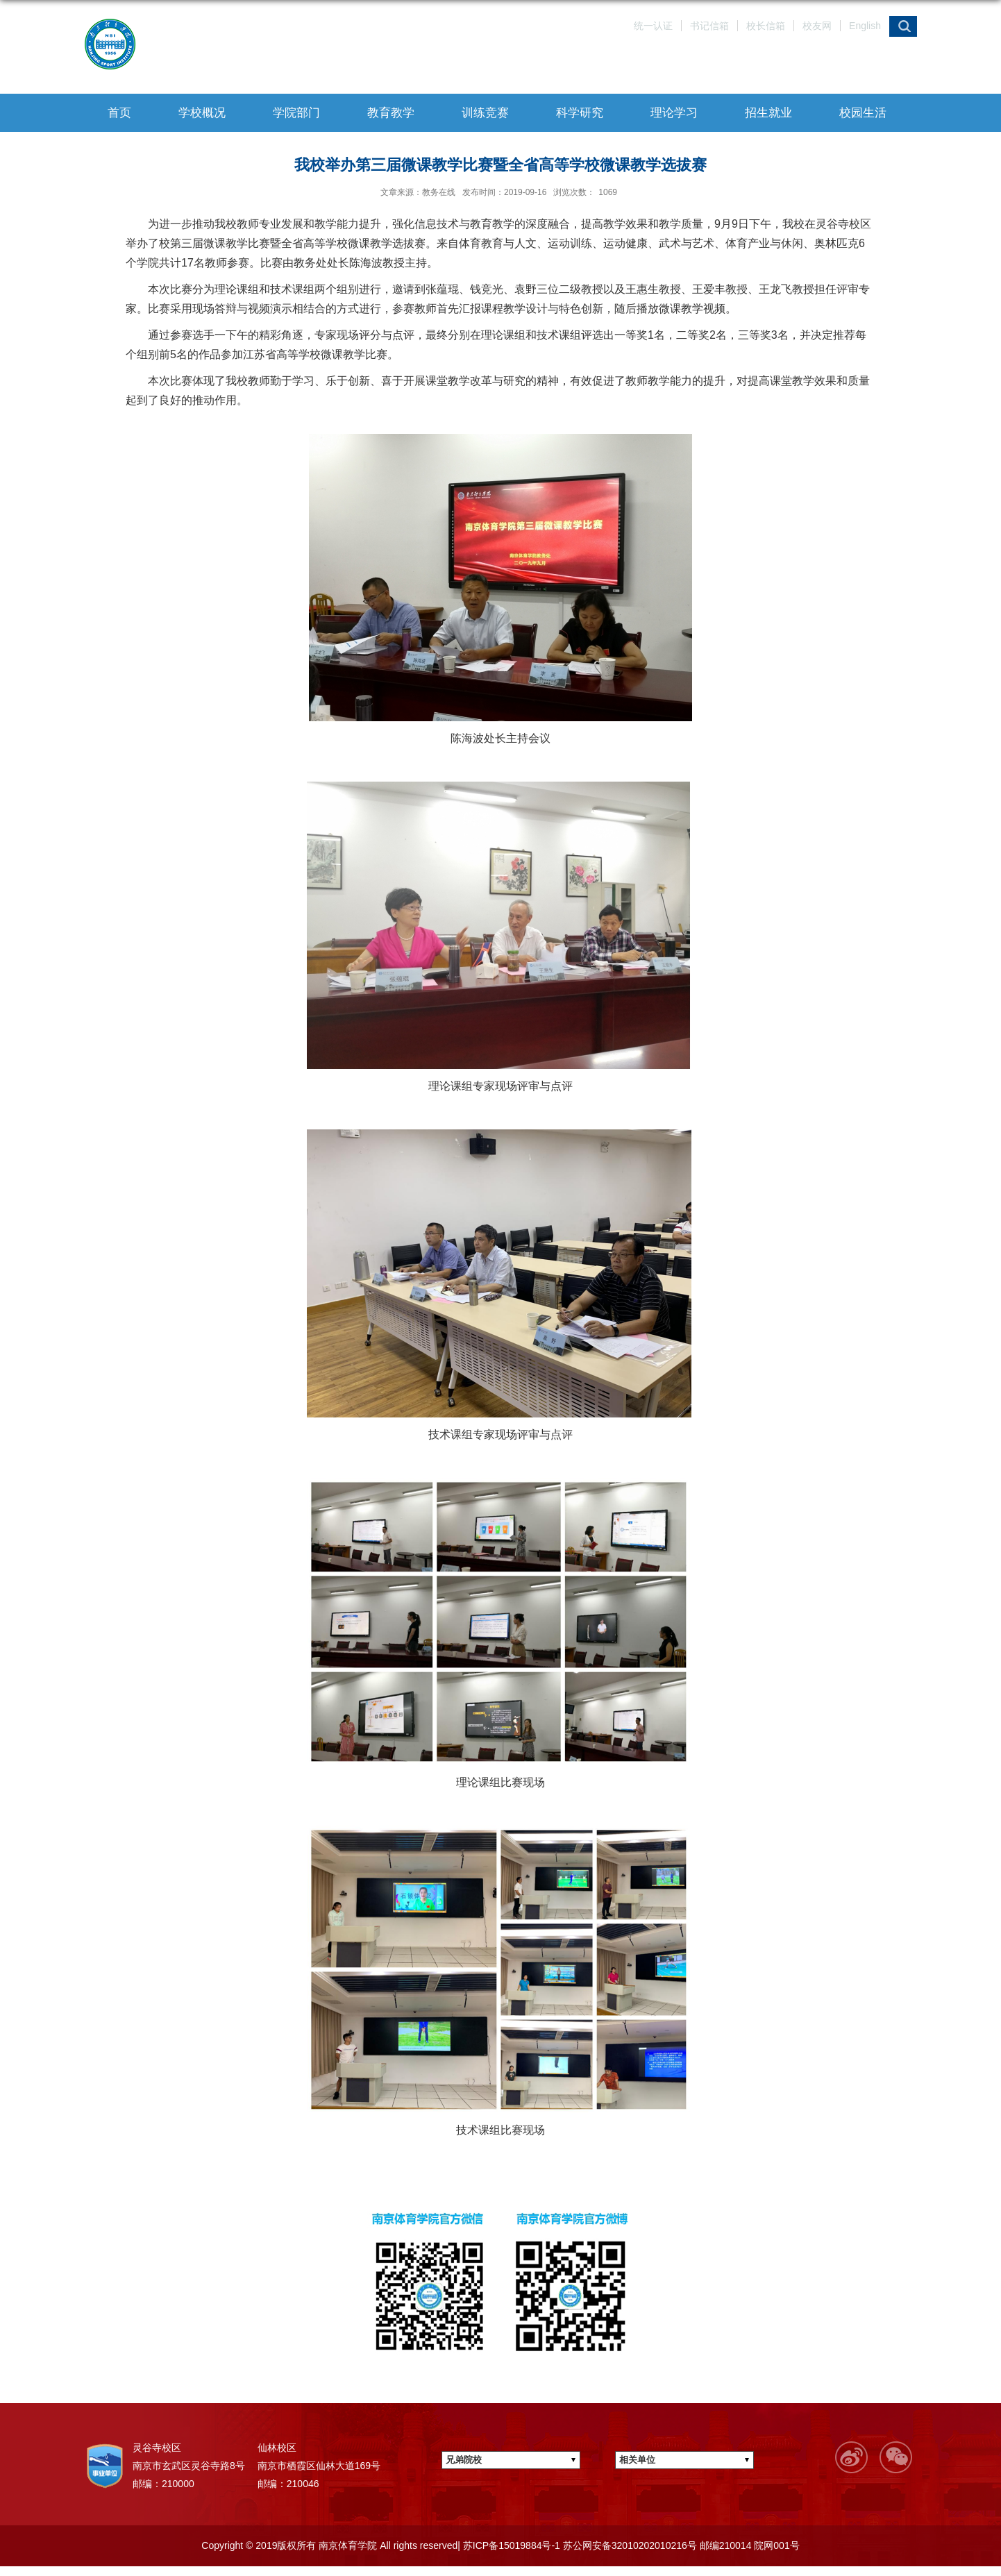 This screenshot has width=1001, height=2576. Describe the element at coordinates (817, 25) in the screenshot. I see `校友网` at that location.